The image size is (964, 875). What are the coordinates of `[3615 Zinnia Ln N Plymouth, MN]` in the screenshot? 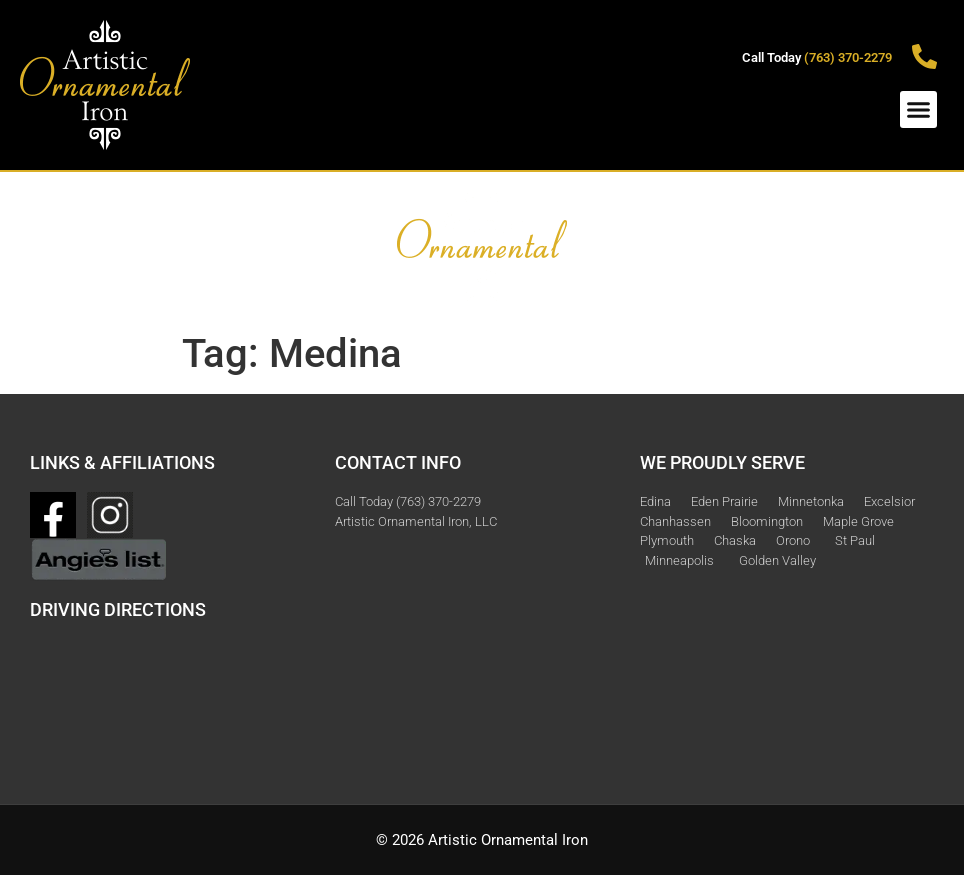 It's located at (172, 691).